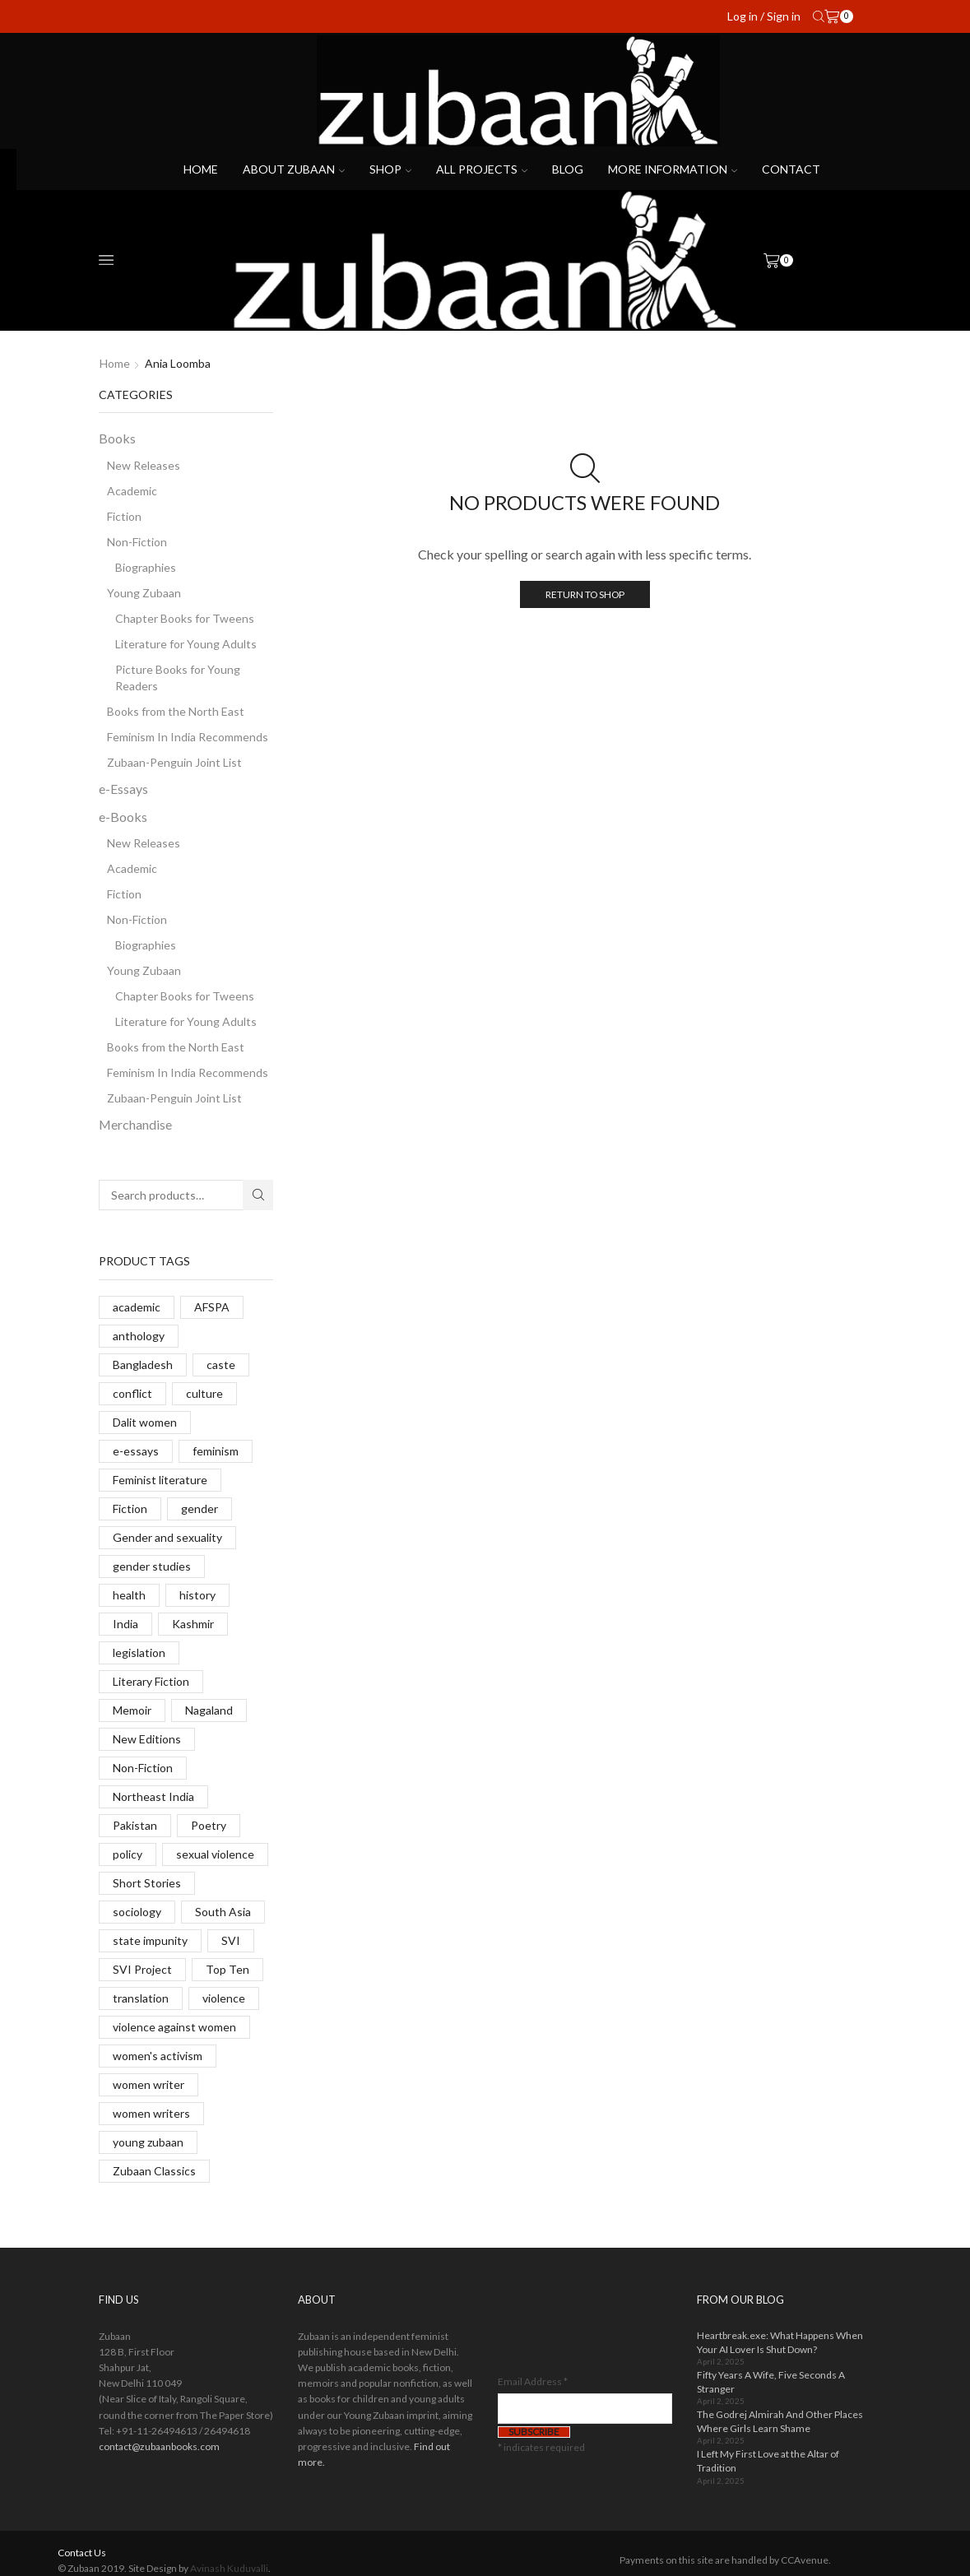  I want to click on Shop, so click(390, 169).